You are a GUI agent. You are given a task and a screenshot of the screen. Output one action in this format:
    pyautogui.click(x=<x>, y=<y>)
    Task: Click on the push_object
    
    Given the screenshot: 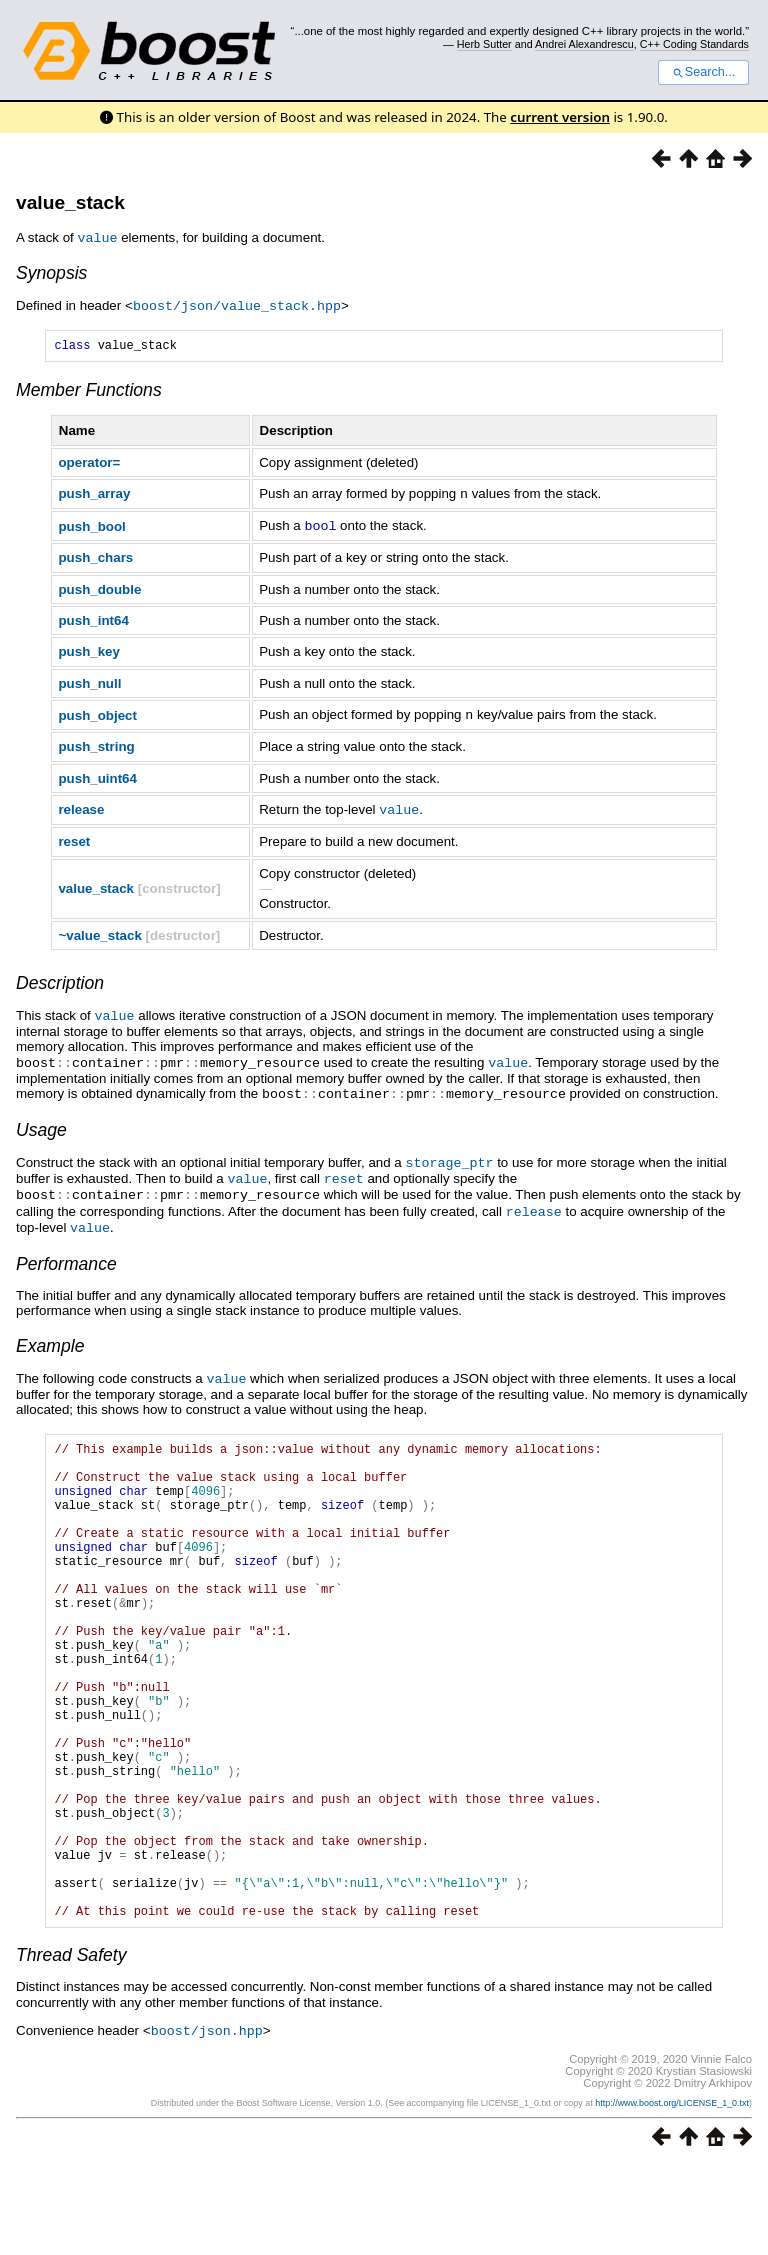 What is the action you would take?
    pyautogui.click(x=97, y=713)
    